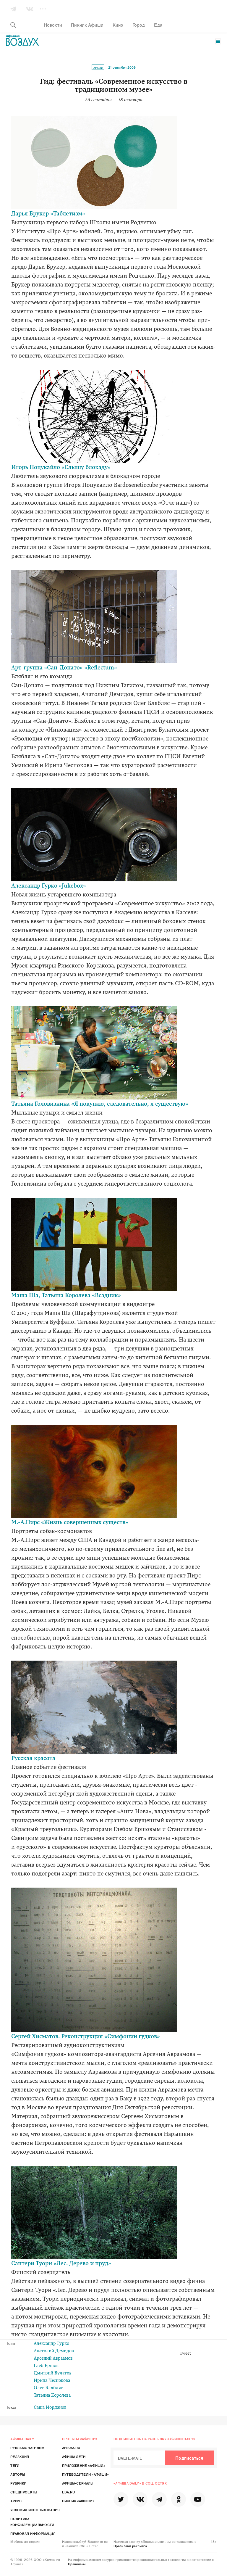  What do you see at coordinates (33, 2533) in the screenshot?
I see `Правовая информация` at bounding box center [33, 2533].